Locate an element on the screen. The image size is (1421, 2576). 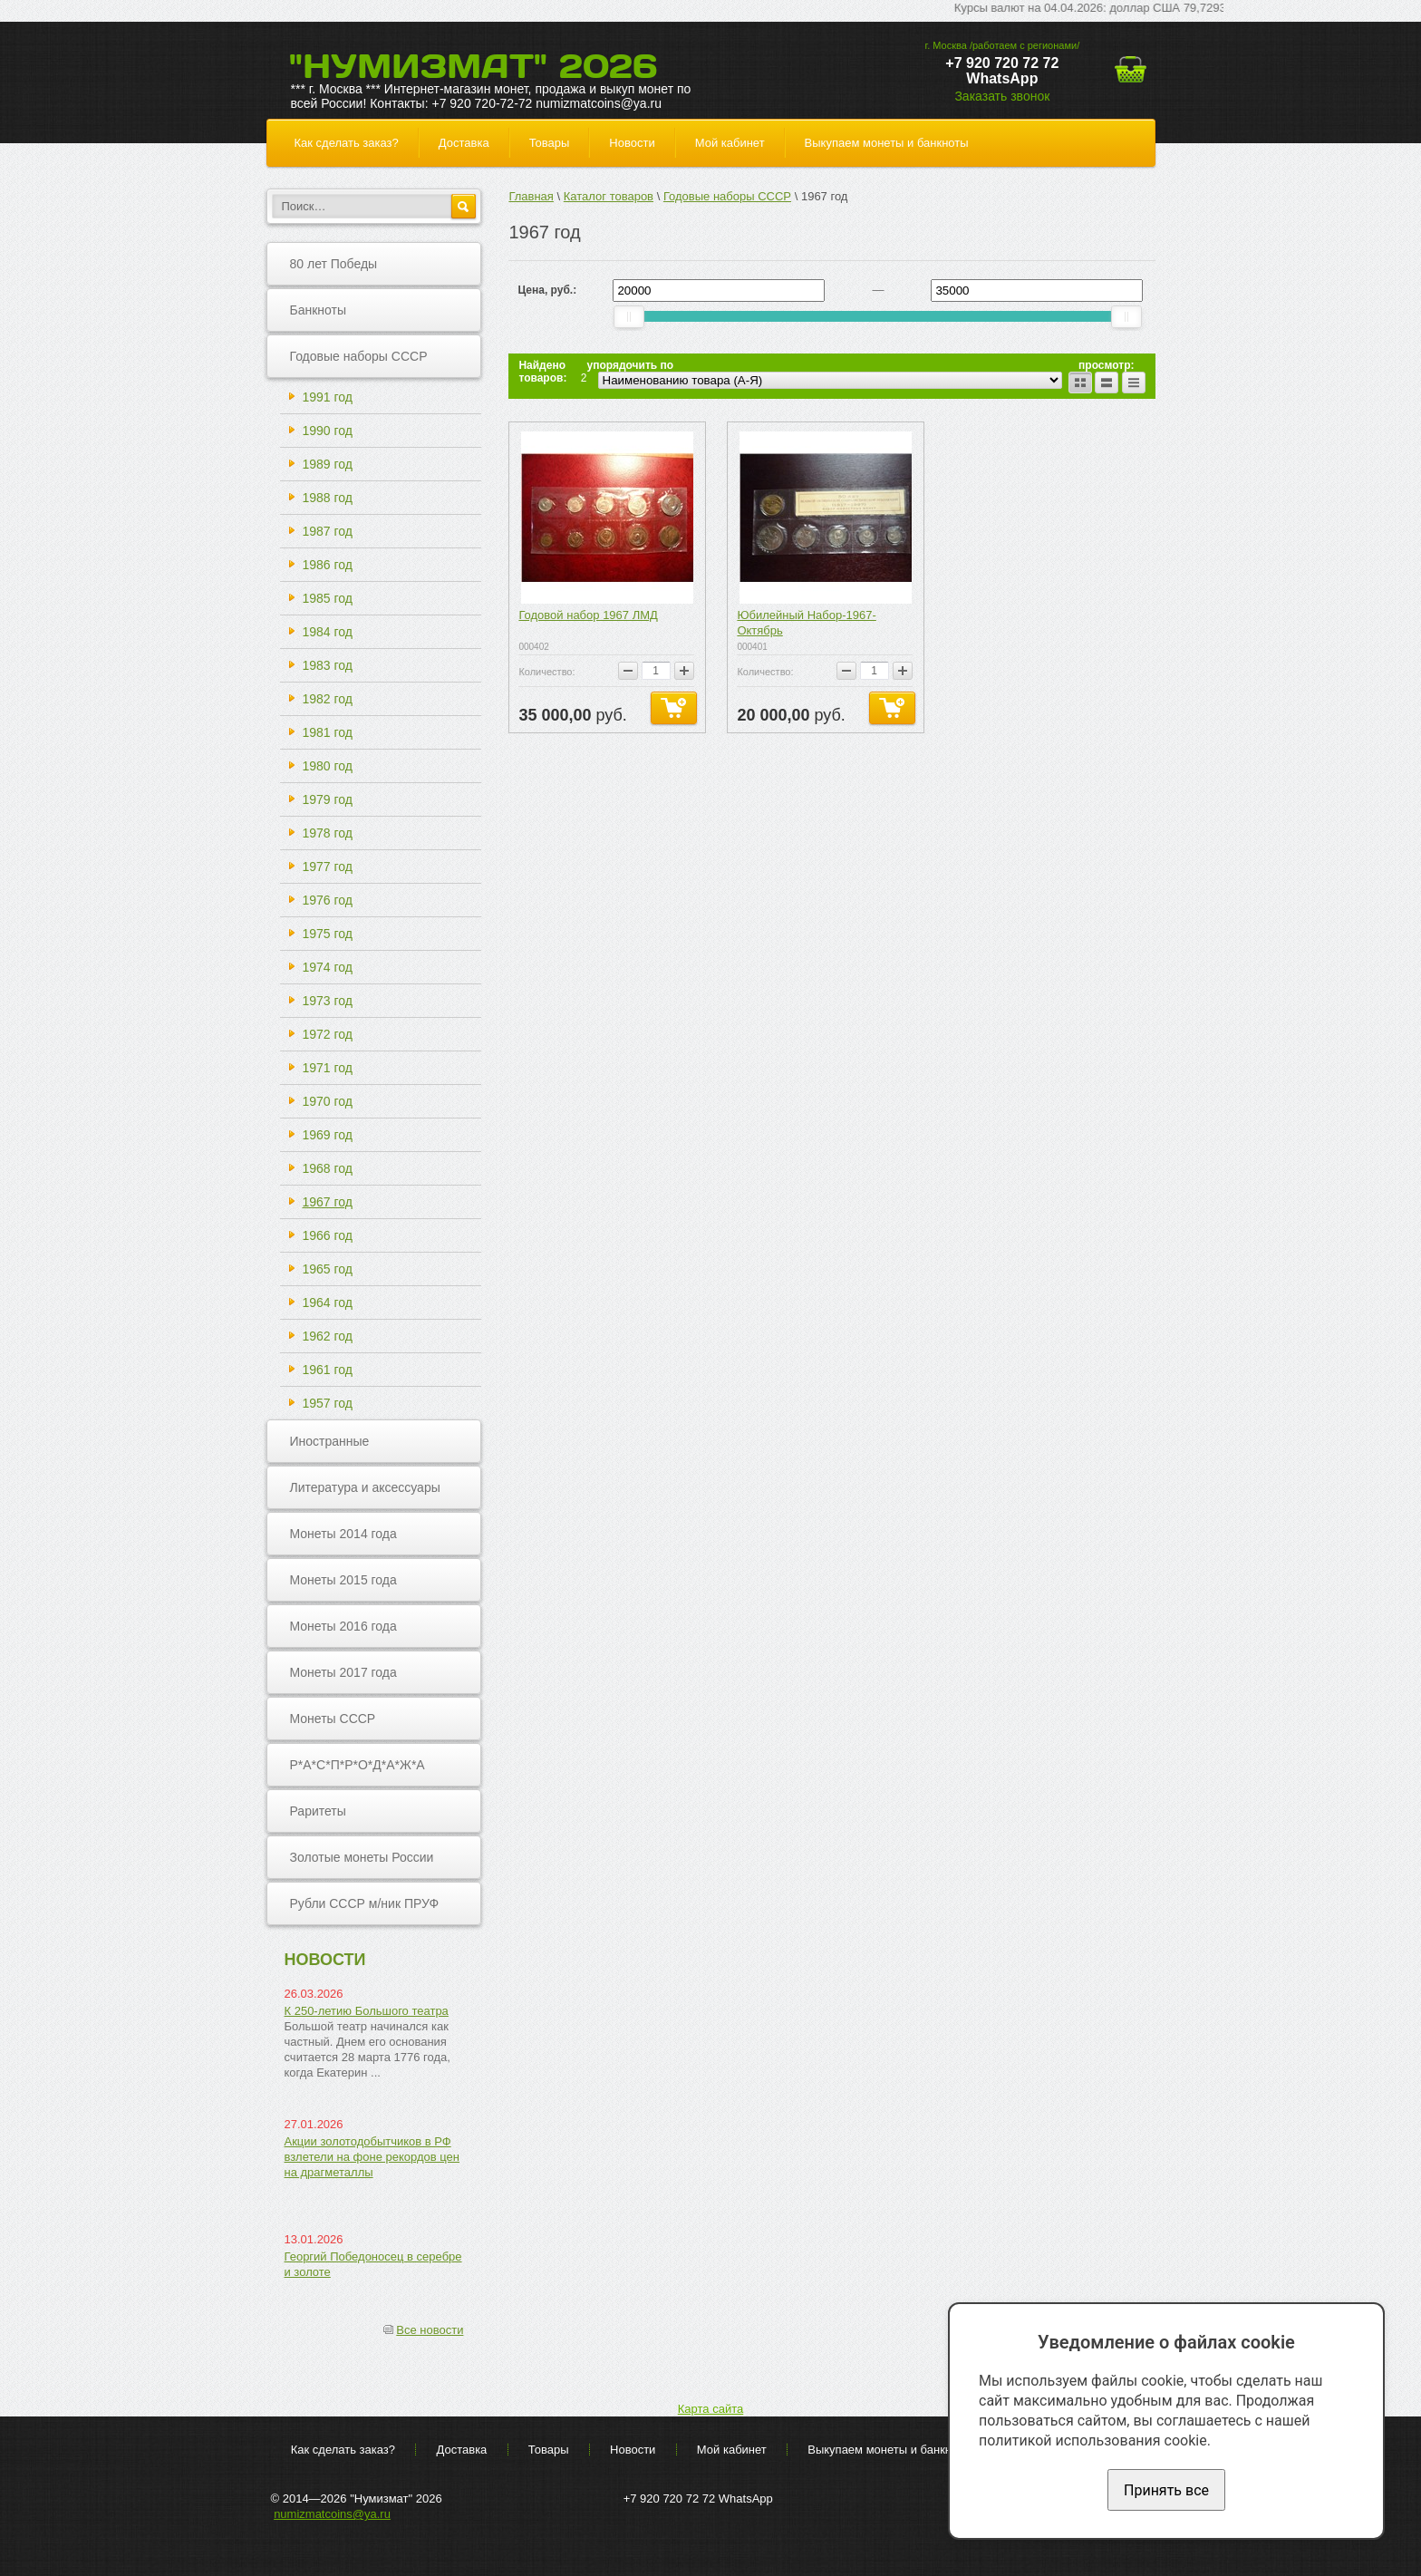
1979 год is located at coordinates (328, 799).